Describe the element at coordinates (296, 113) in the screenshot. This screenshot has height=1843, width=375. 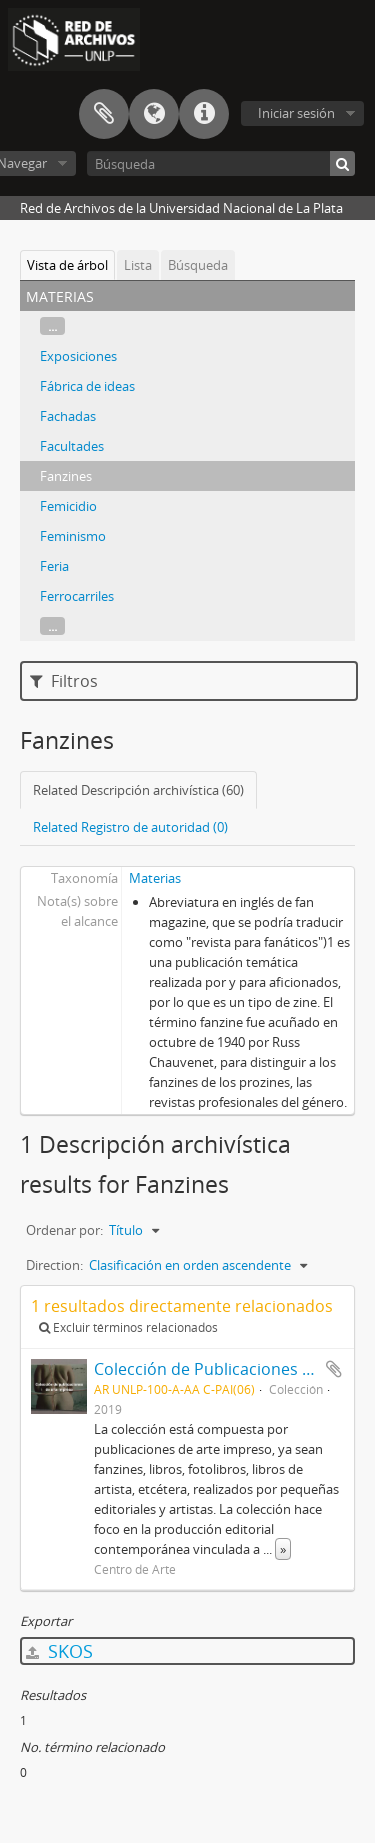
I see `Iniciar sesión` at that location.